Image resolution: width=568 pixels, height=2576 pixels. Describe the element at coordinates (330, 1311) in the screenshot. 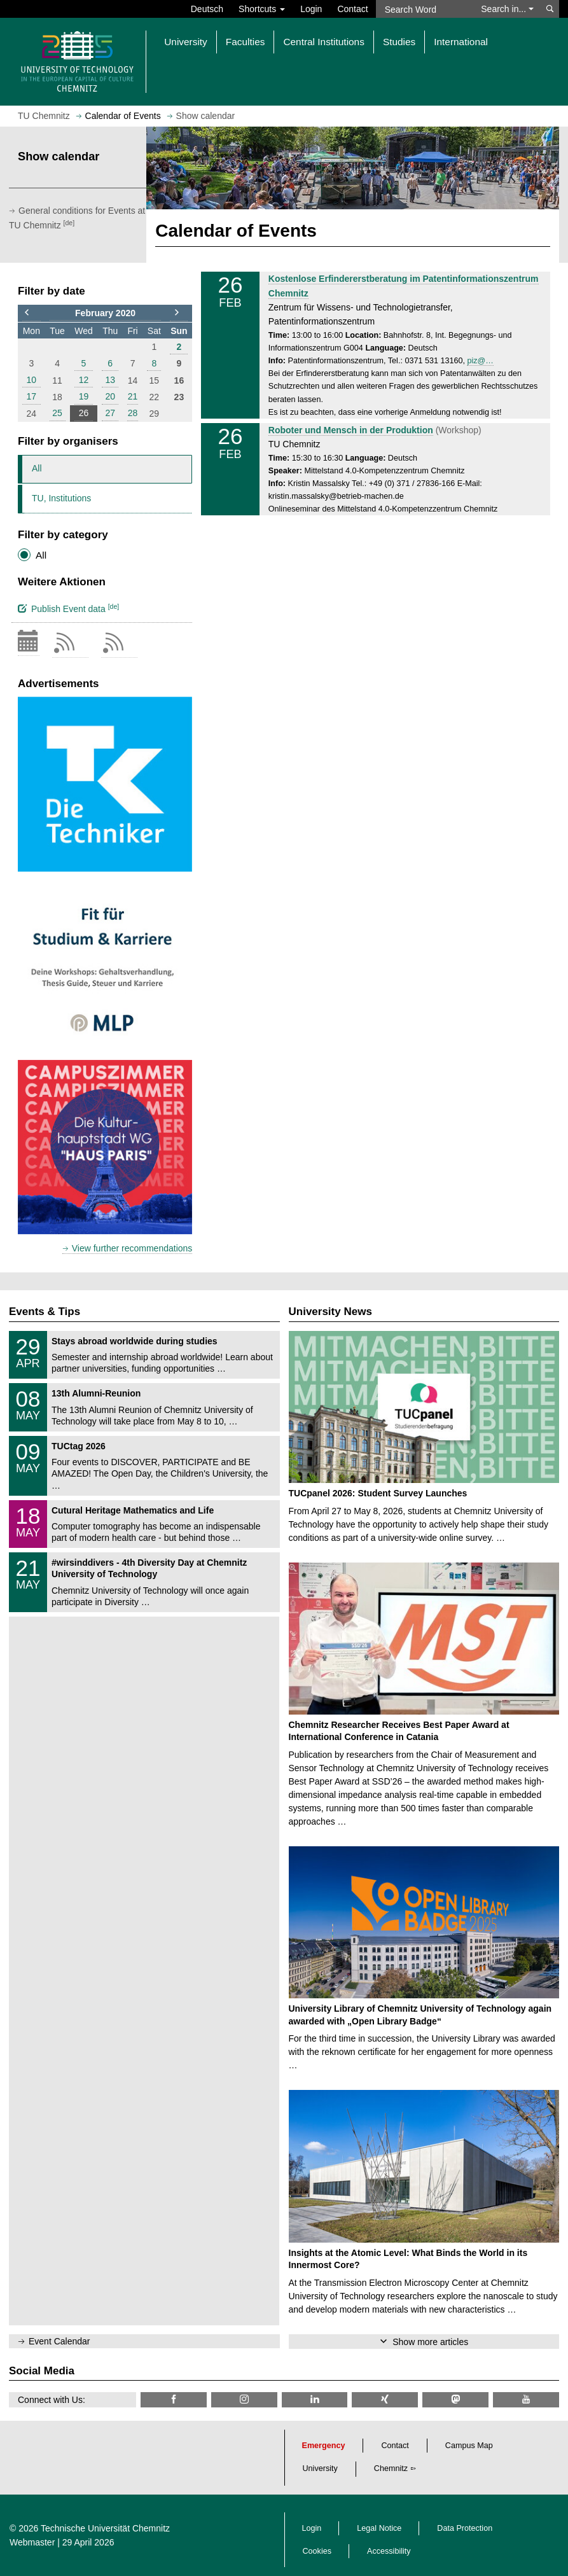

I see `University News` at that location.